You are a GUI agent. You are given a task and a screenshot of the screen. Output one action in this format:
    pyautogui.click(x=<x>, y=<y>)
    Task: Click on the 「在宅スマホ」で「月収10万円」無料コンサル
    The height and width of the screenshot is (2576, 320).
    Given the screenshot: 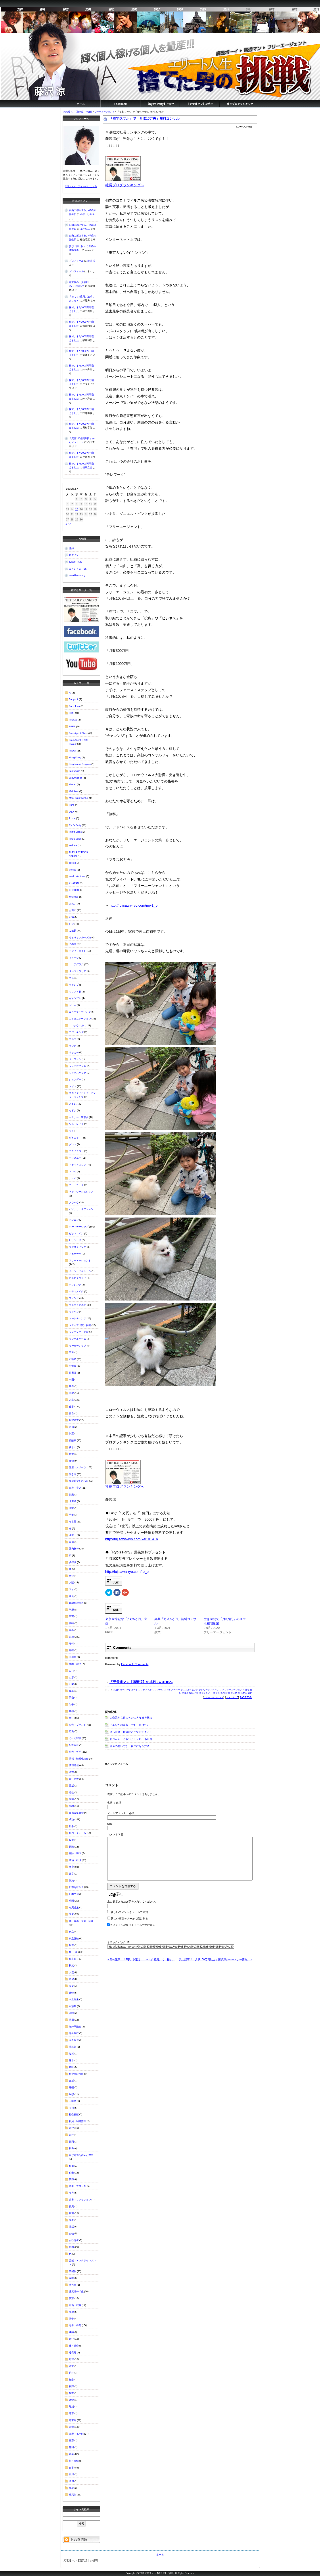 What is the action you would take?
    pyautogui.click(x=144, y=118)
    